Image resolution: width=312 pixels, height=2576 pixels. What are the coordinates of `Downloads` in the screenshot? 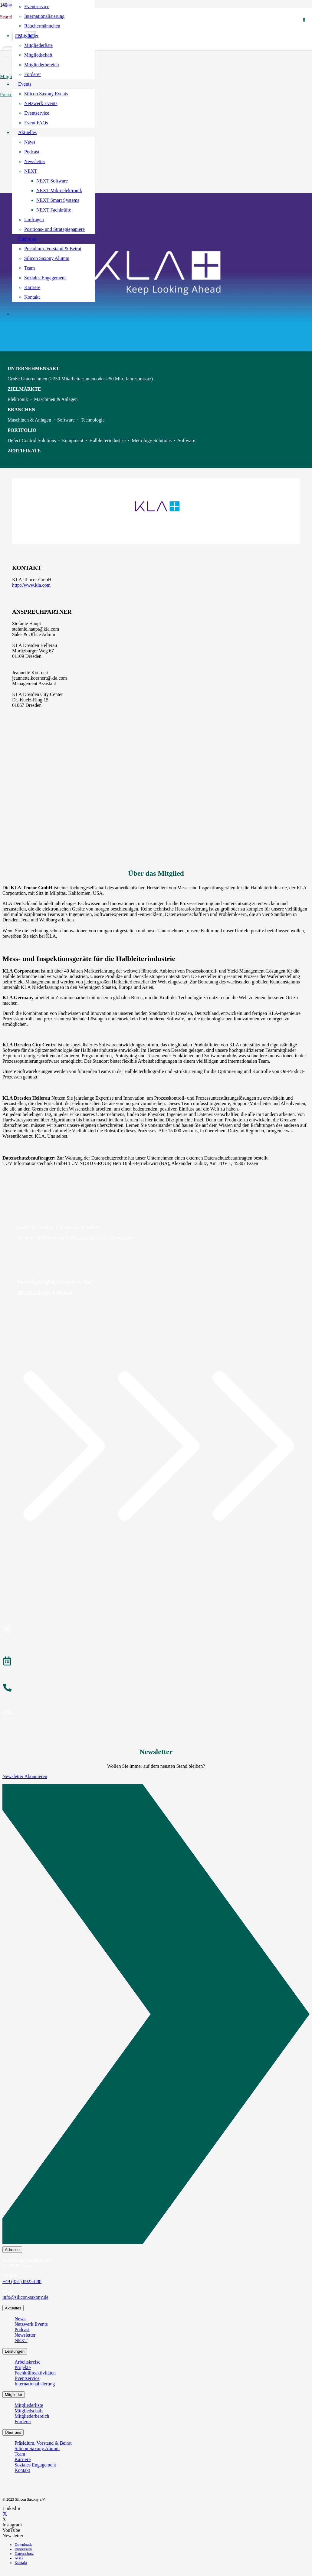 It's located at (23, 2544).